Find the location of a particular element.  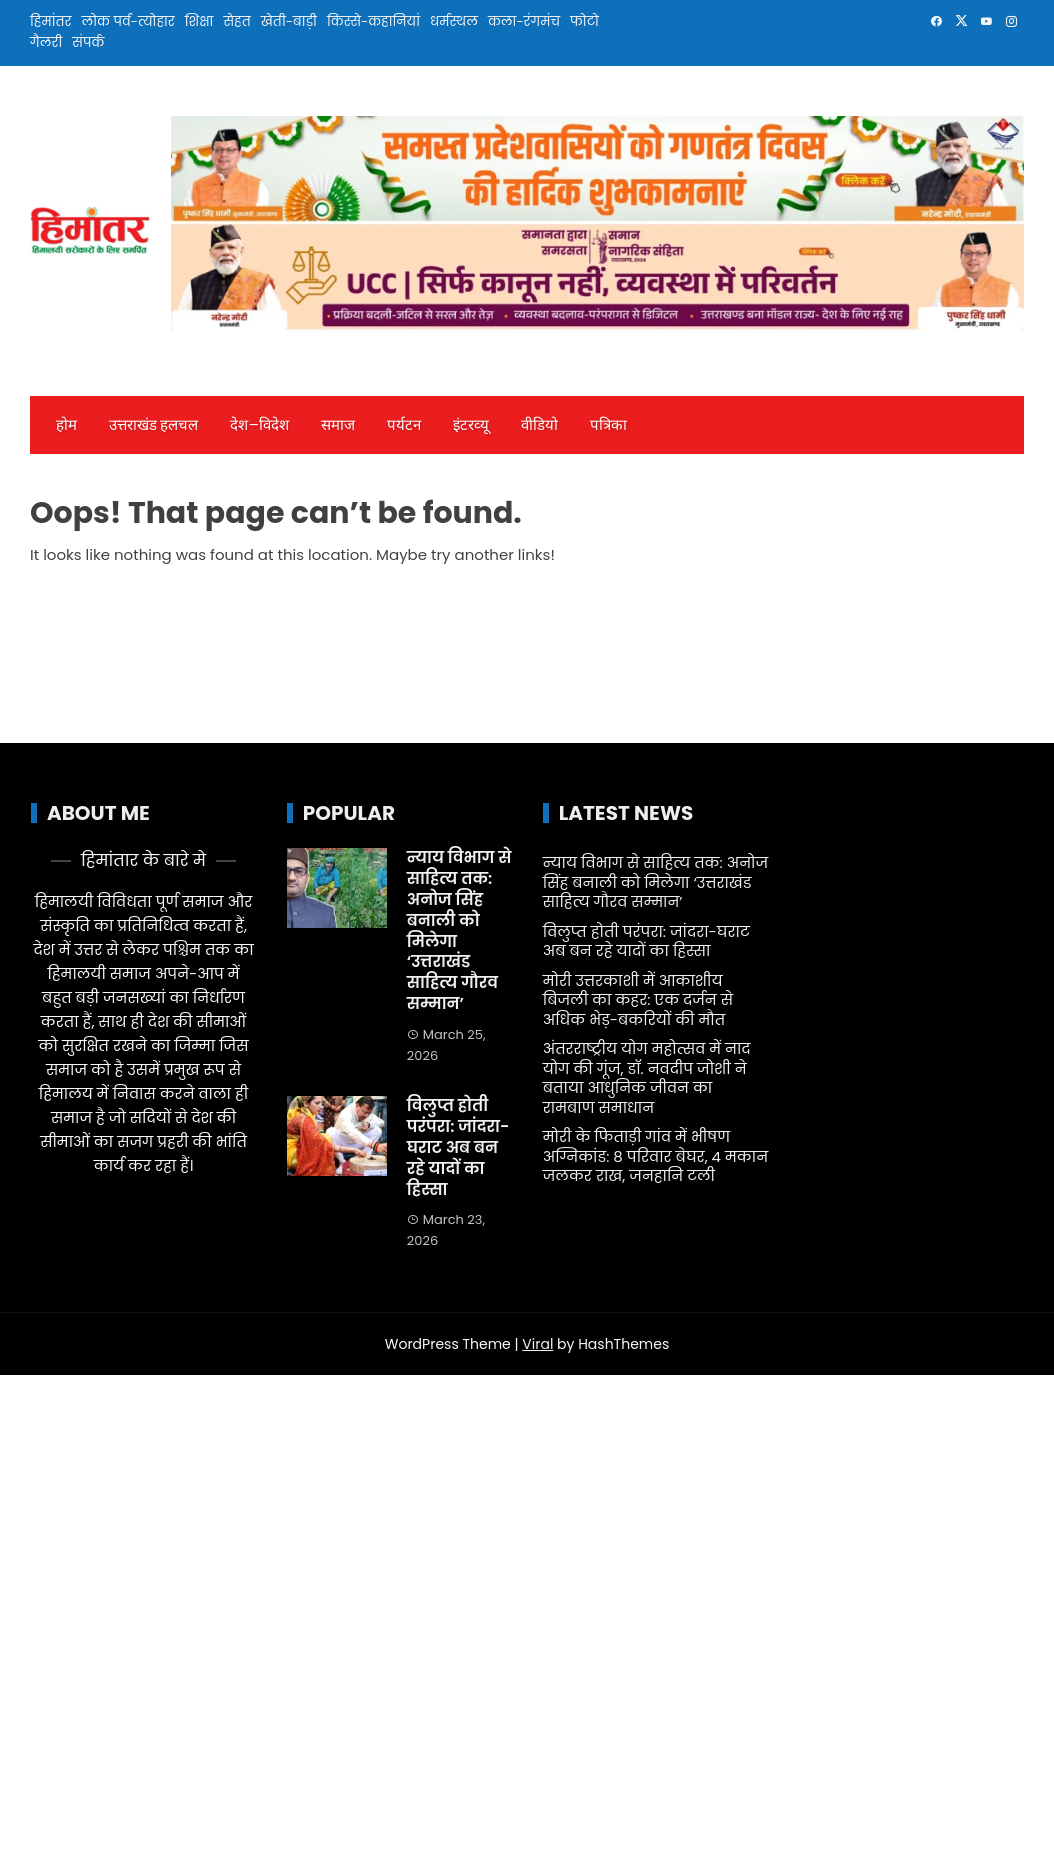

हिमांतर is located at coordinates (50, 21).